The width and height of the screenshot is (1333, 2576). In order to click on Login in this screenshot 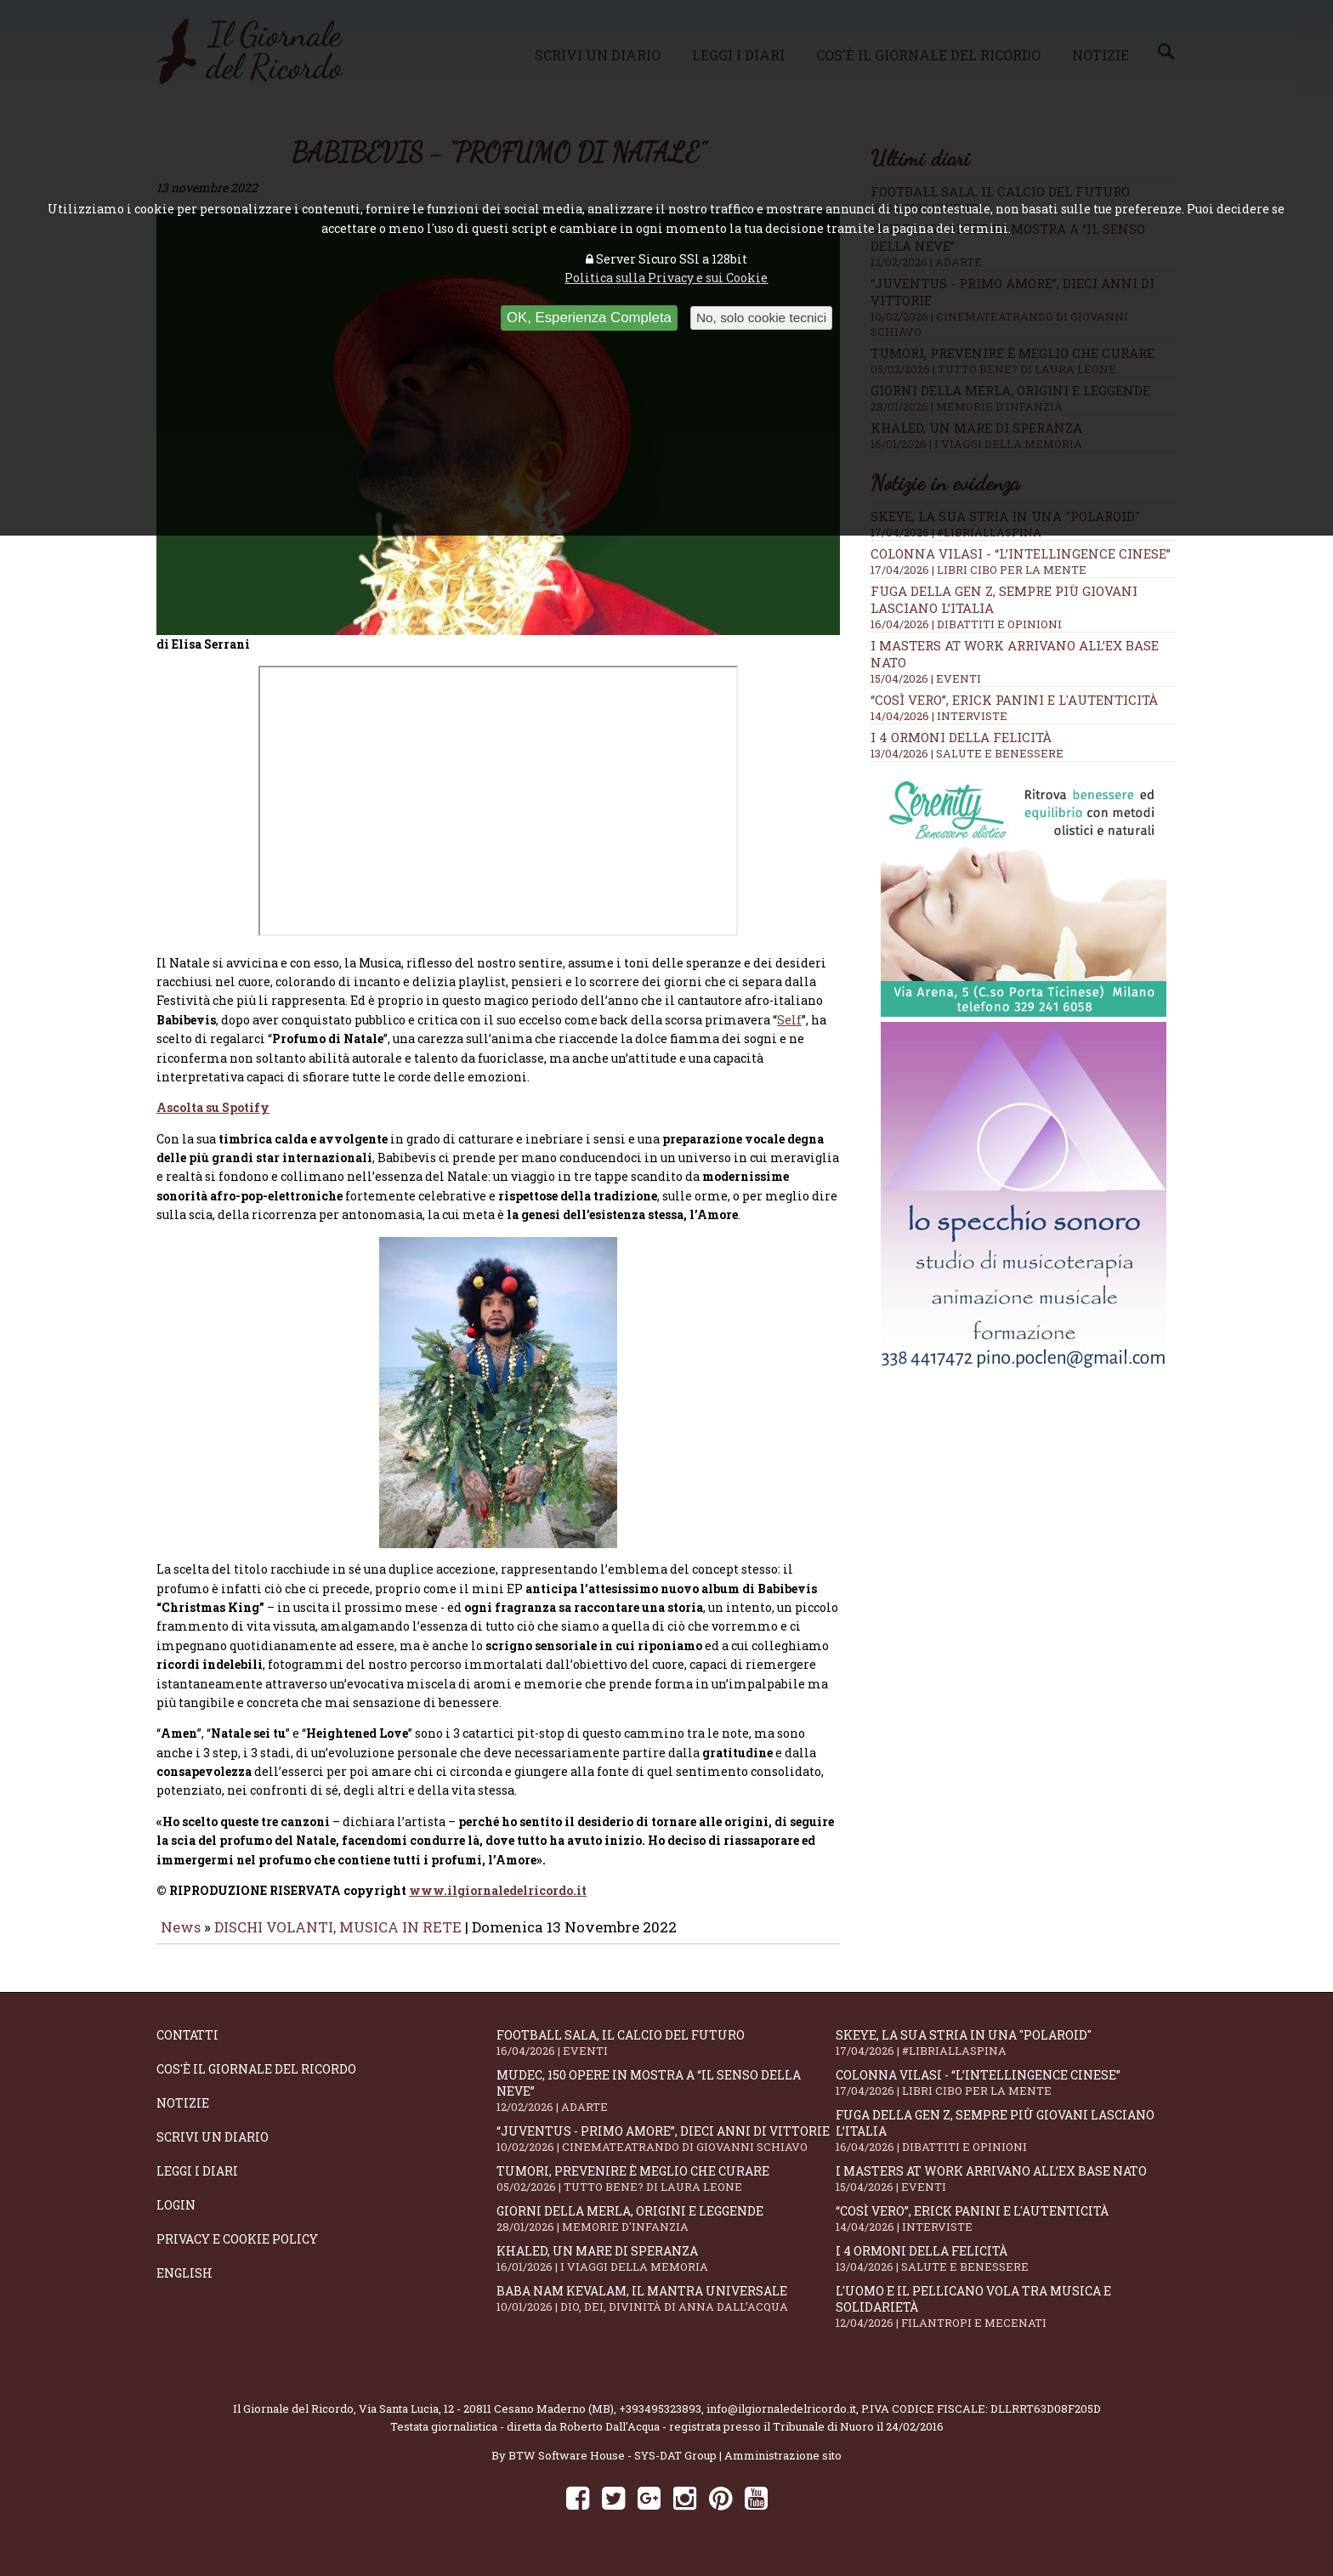, I will do `click(176, 2217)`.